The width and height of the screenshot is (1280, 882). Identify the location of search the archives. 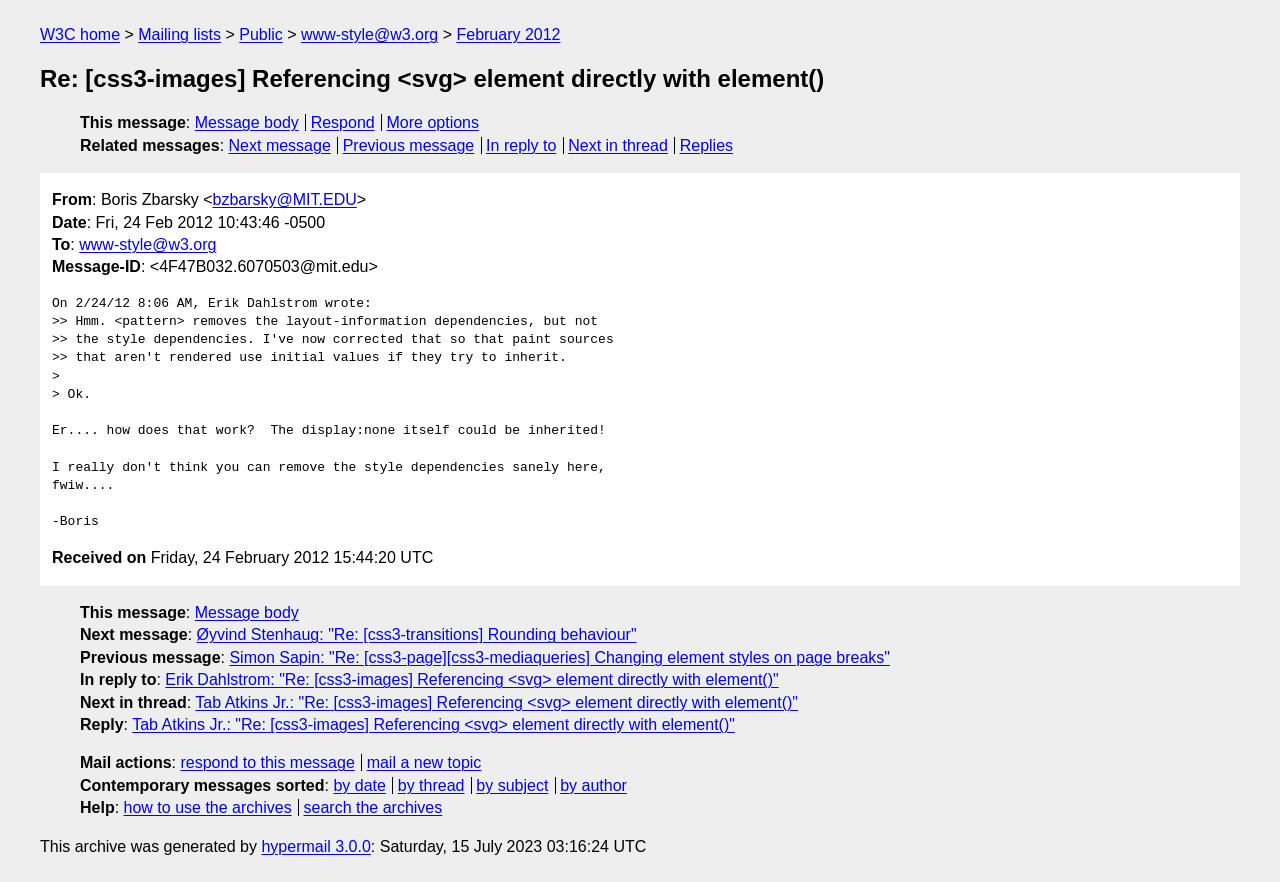
(373, 807).